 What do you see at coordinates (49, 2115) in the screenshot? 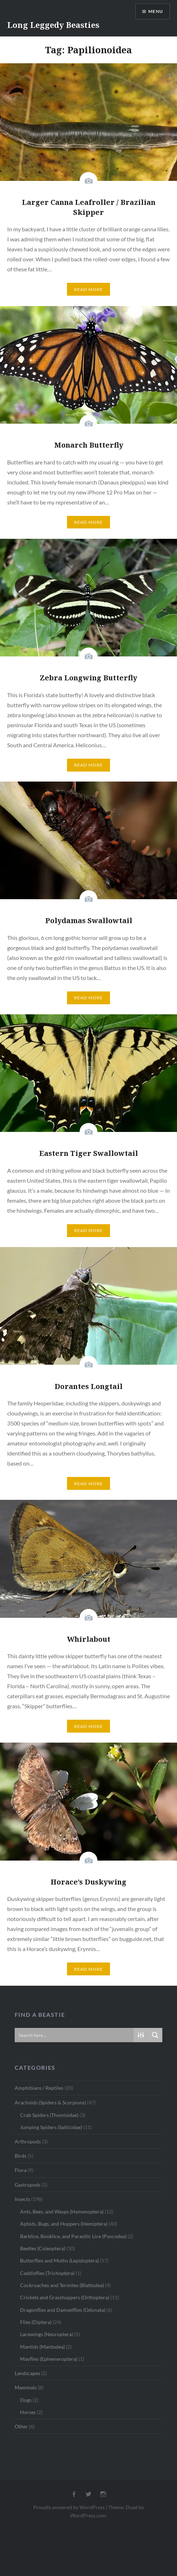
I see `Crab Spiders (Thomisidae)` at bounding box center [49, 2115].